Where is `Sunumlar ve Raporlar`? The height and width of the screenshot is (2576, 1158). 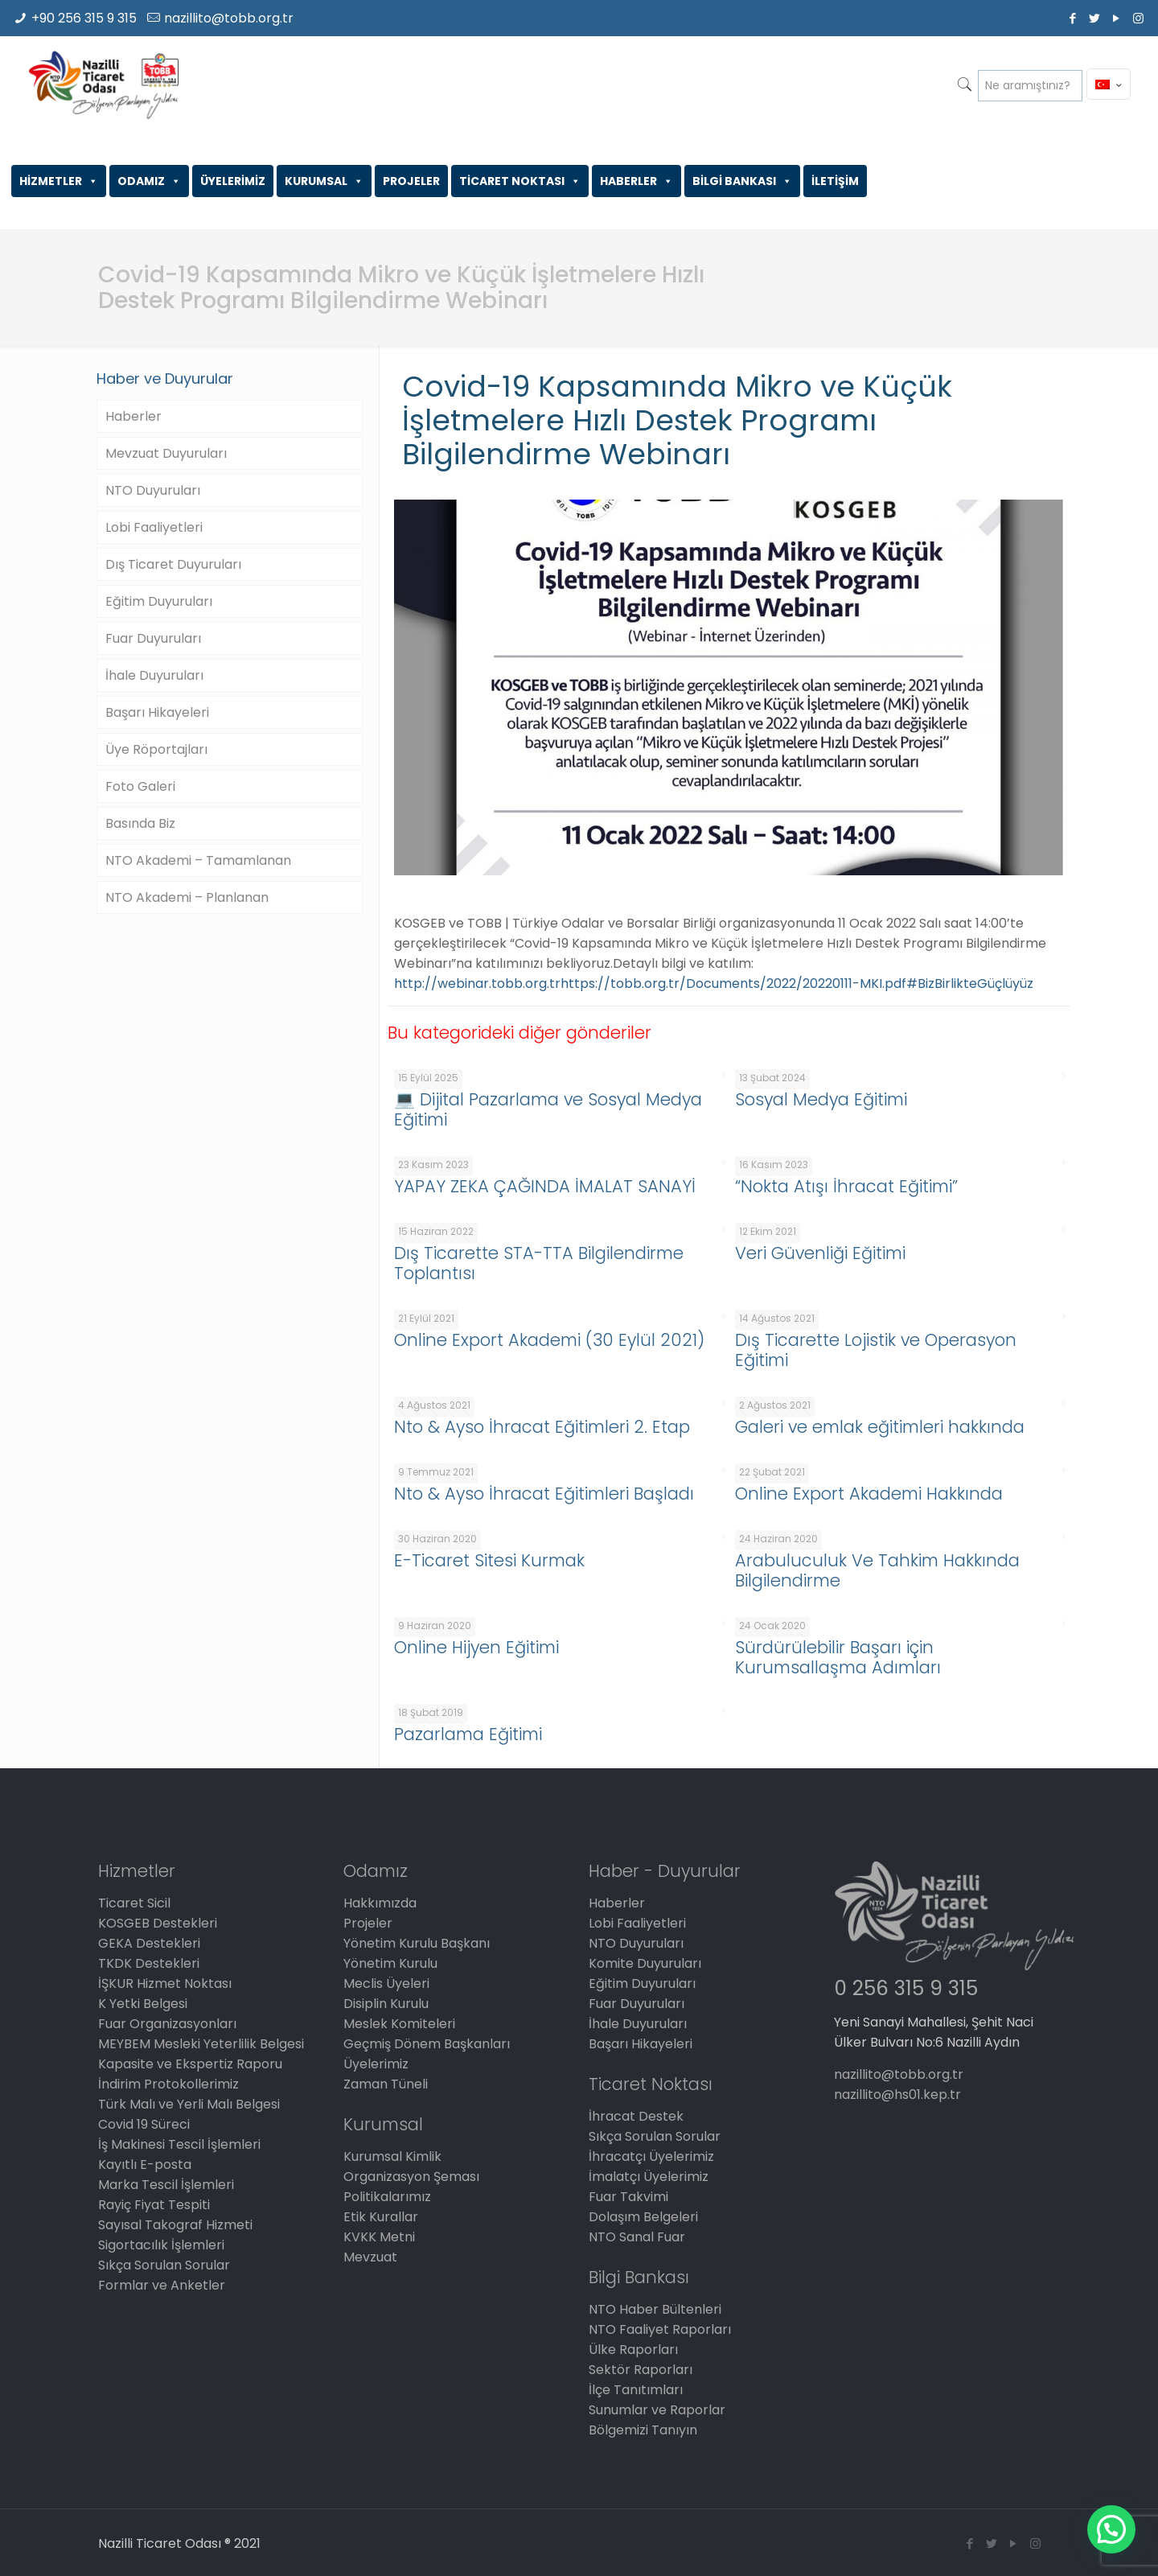
Sunumlar ve Raporlar is located at coordinates (657, 2410).